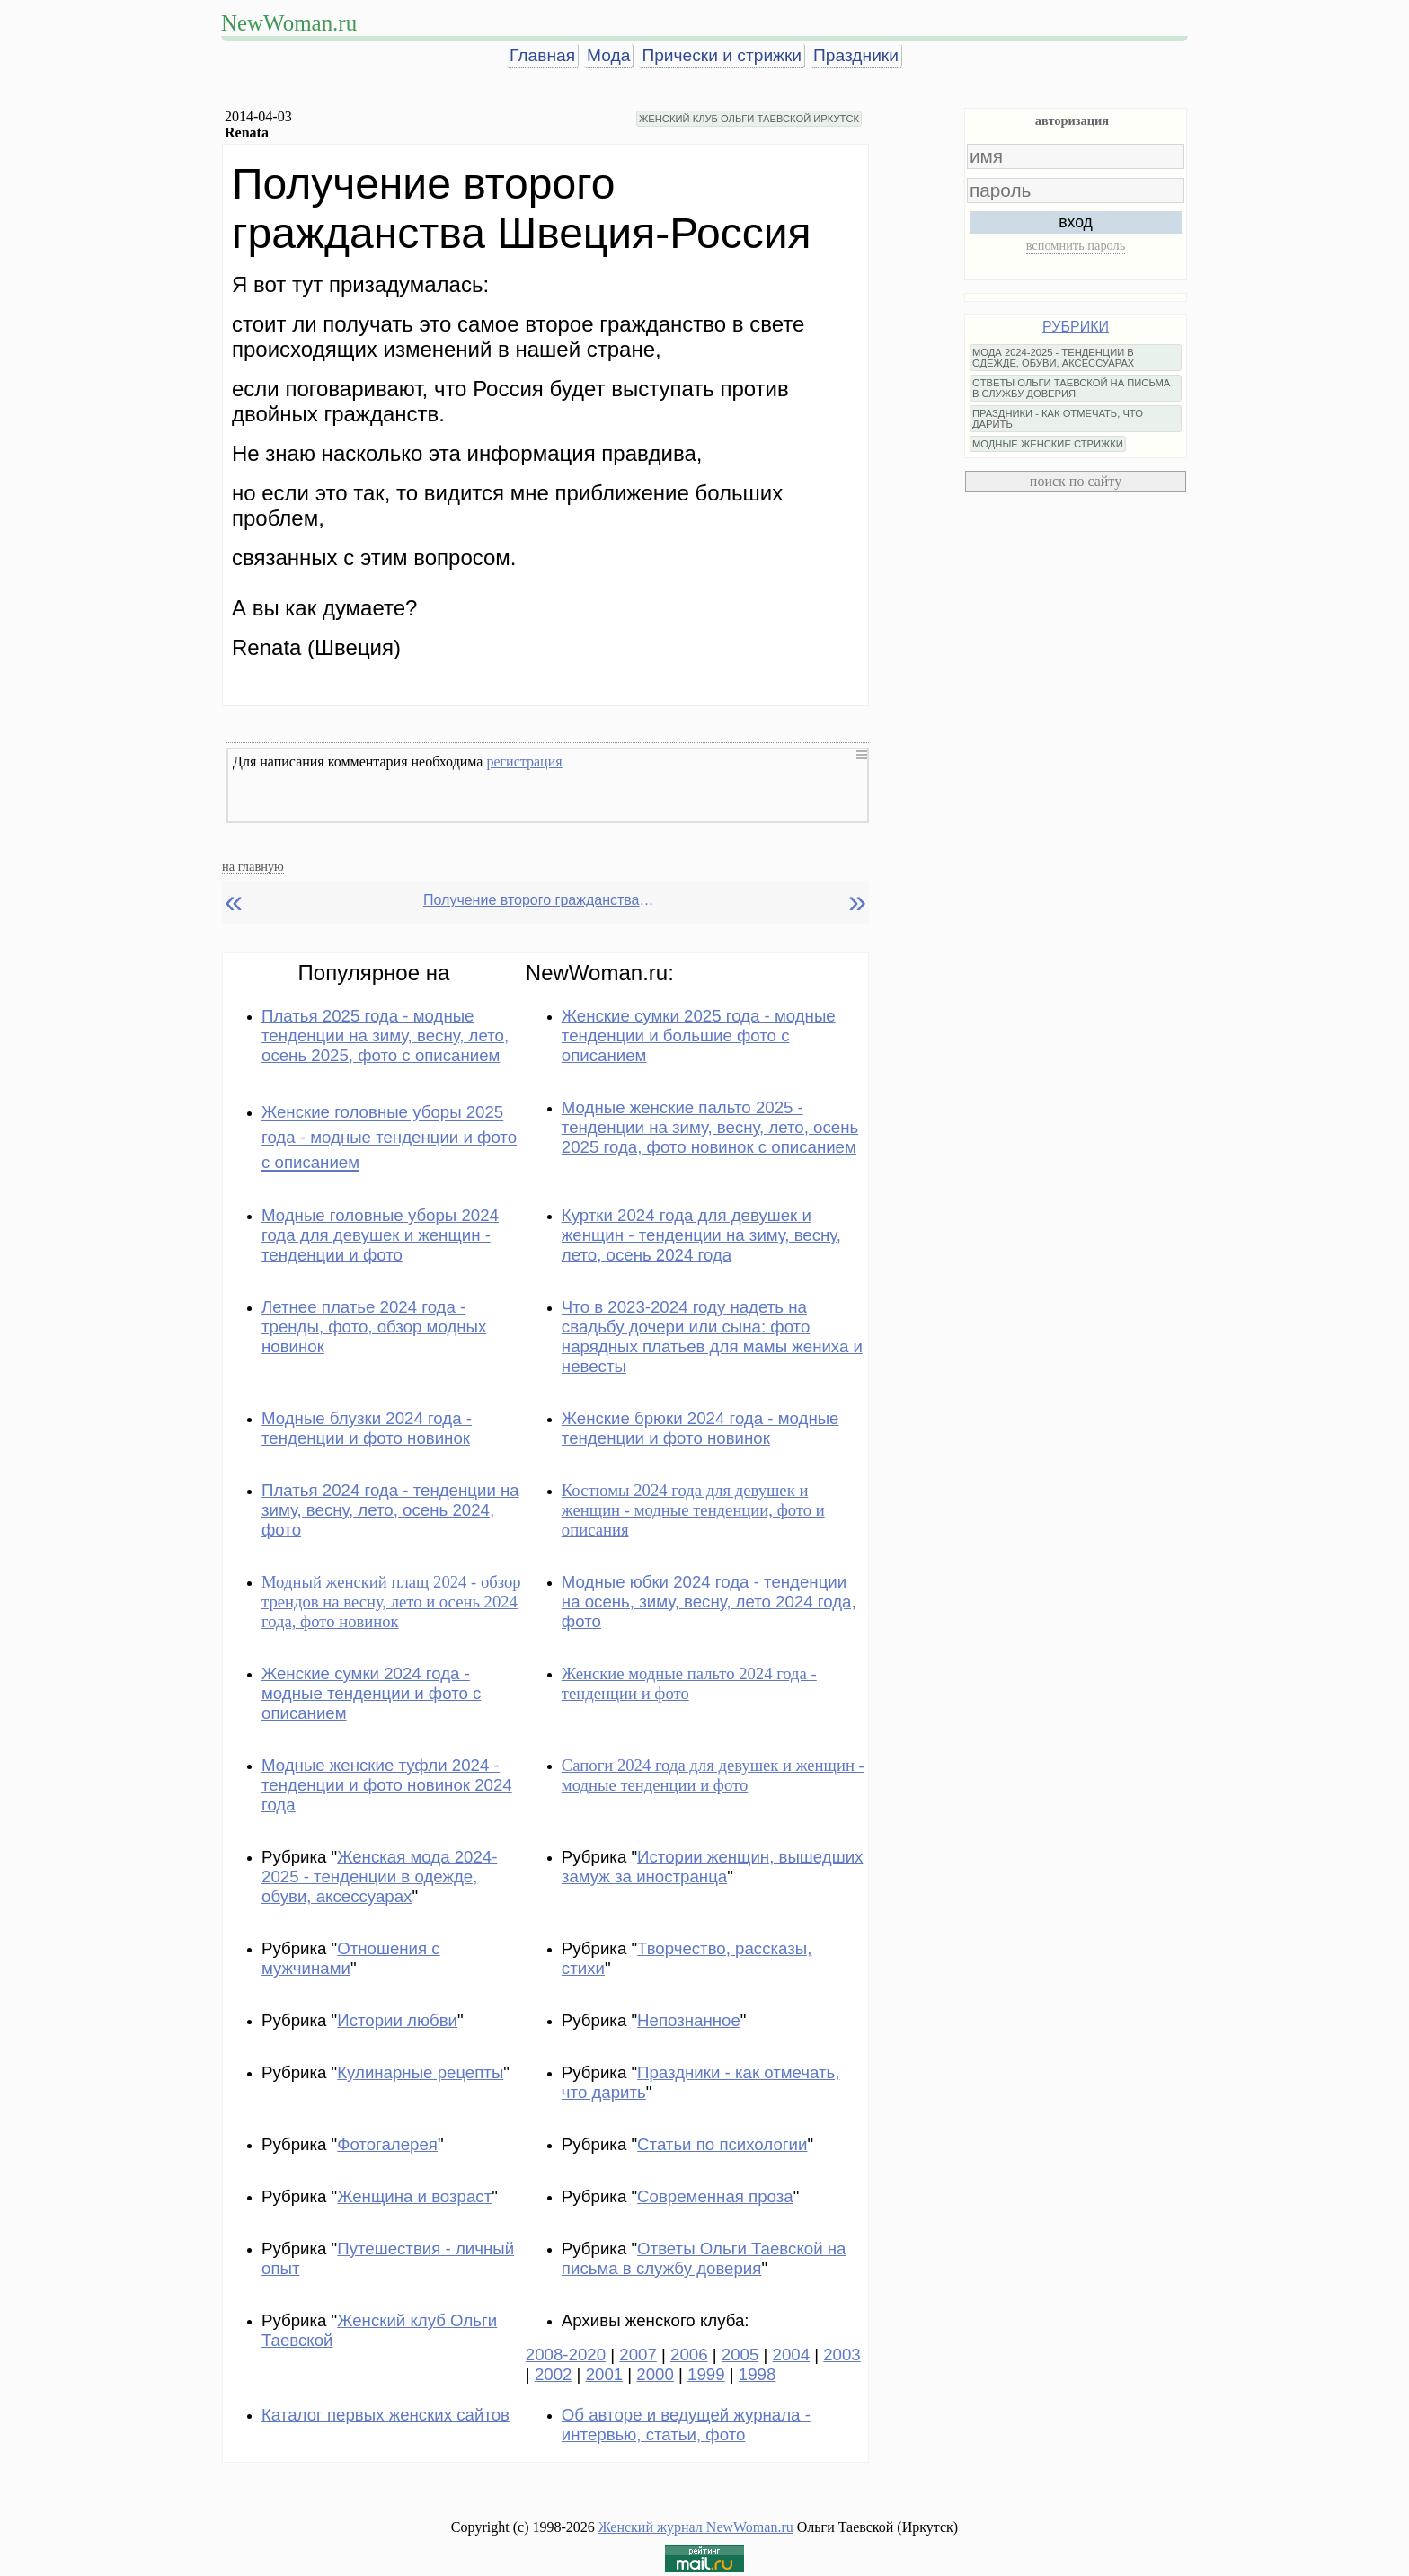  I want to click on Ответы Ольги Таевской на письма в службу доверия, so click(704, 2258).